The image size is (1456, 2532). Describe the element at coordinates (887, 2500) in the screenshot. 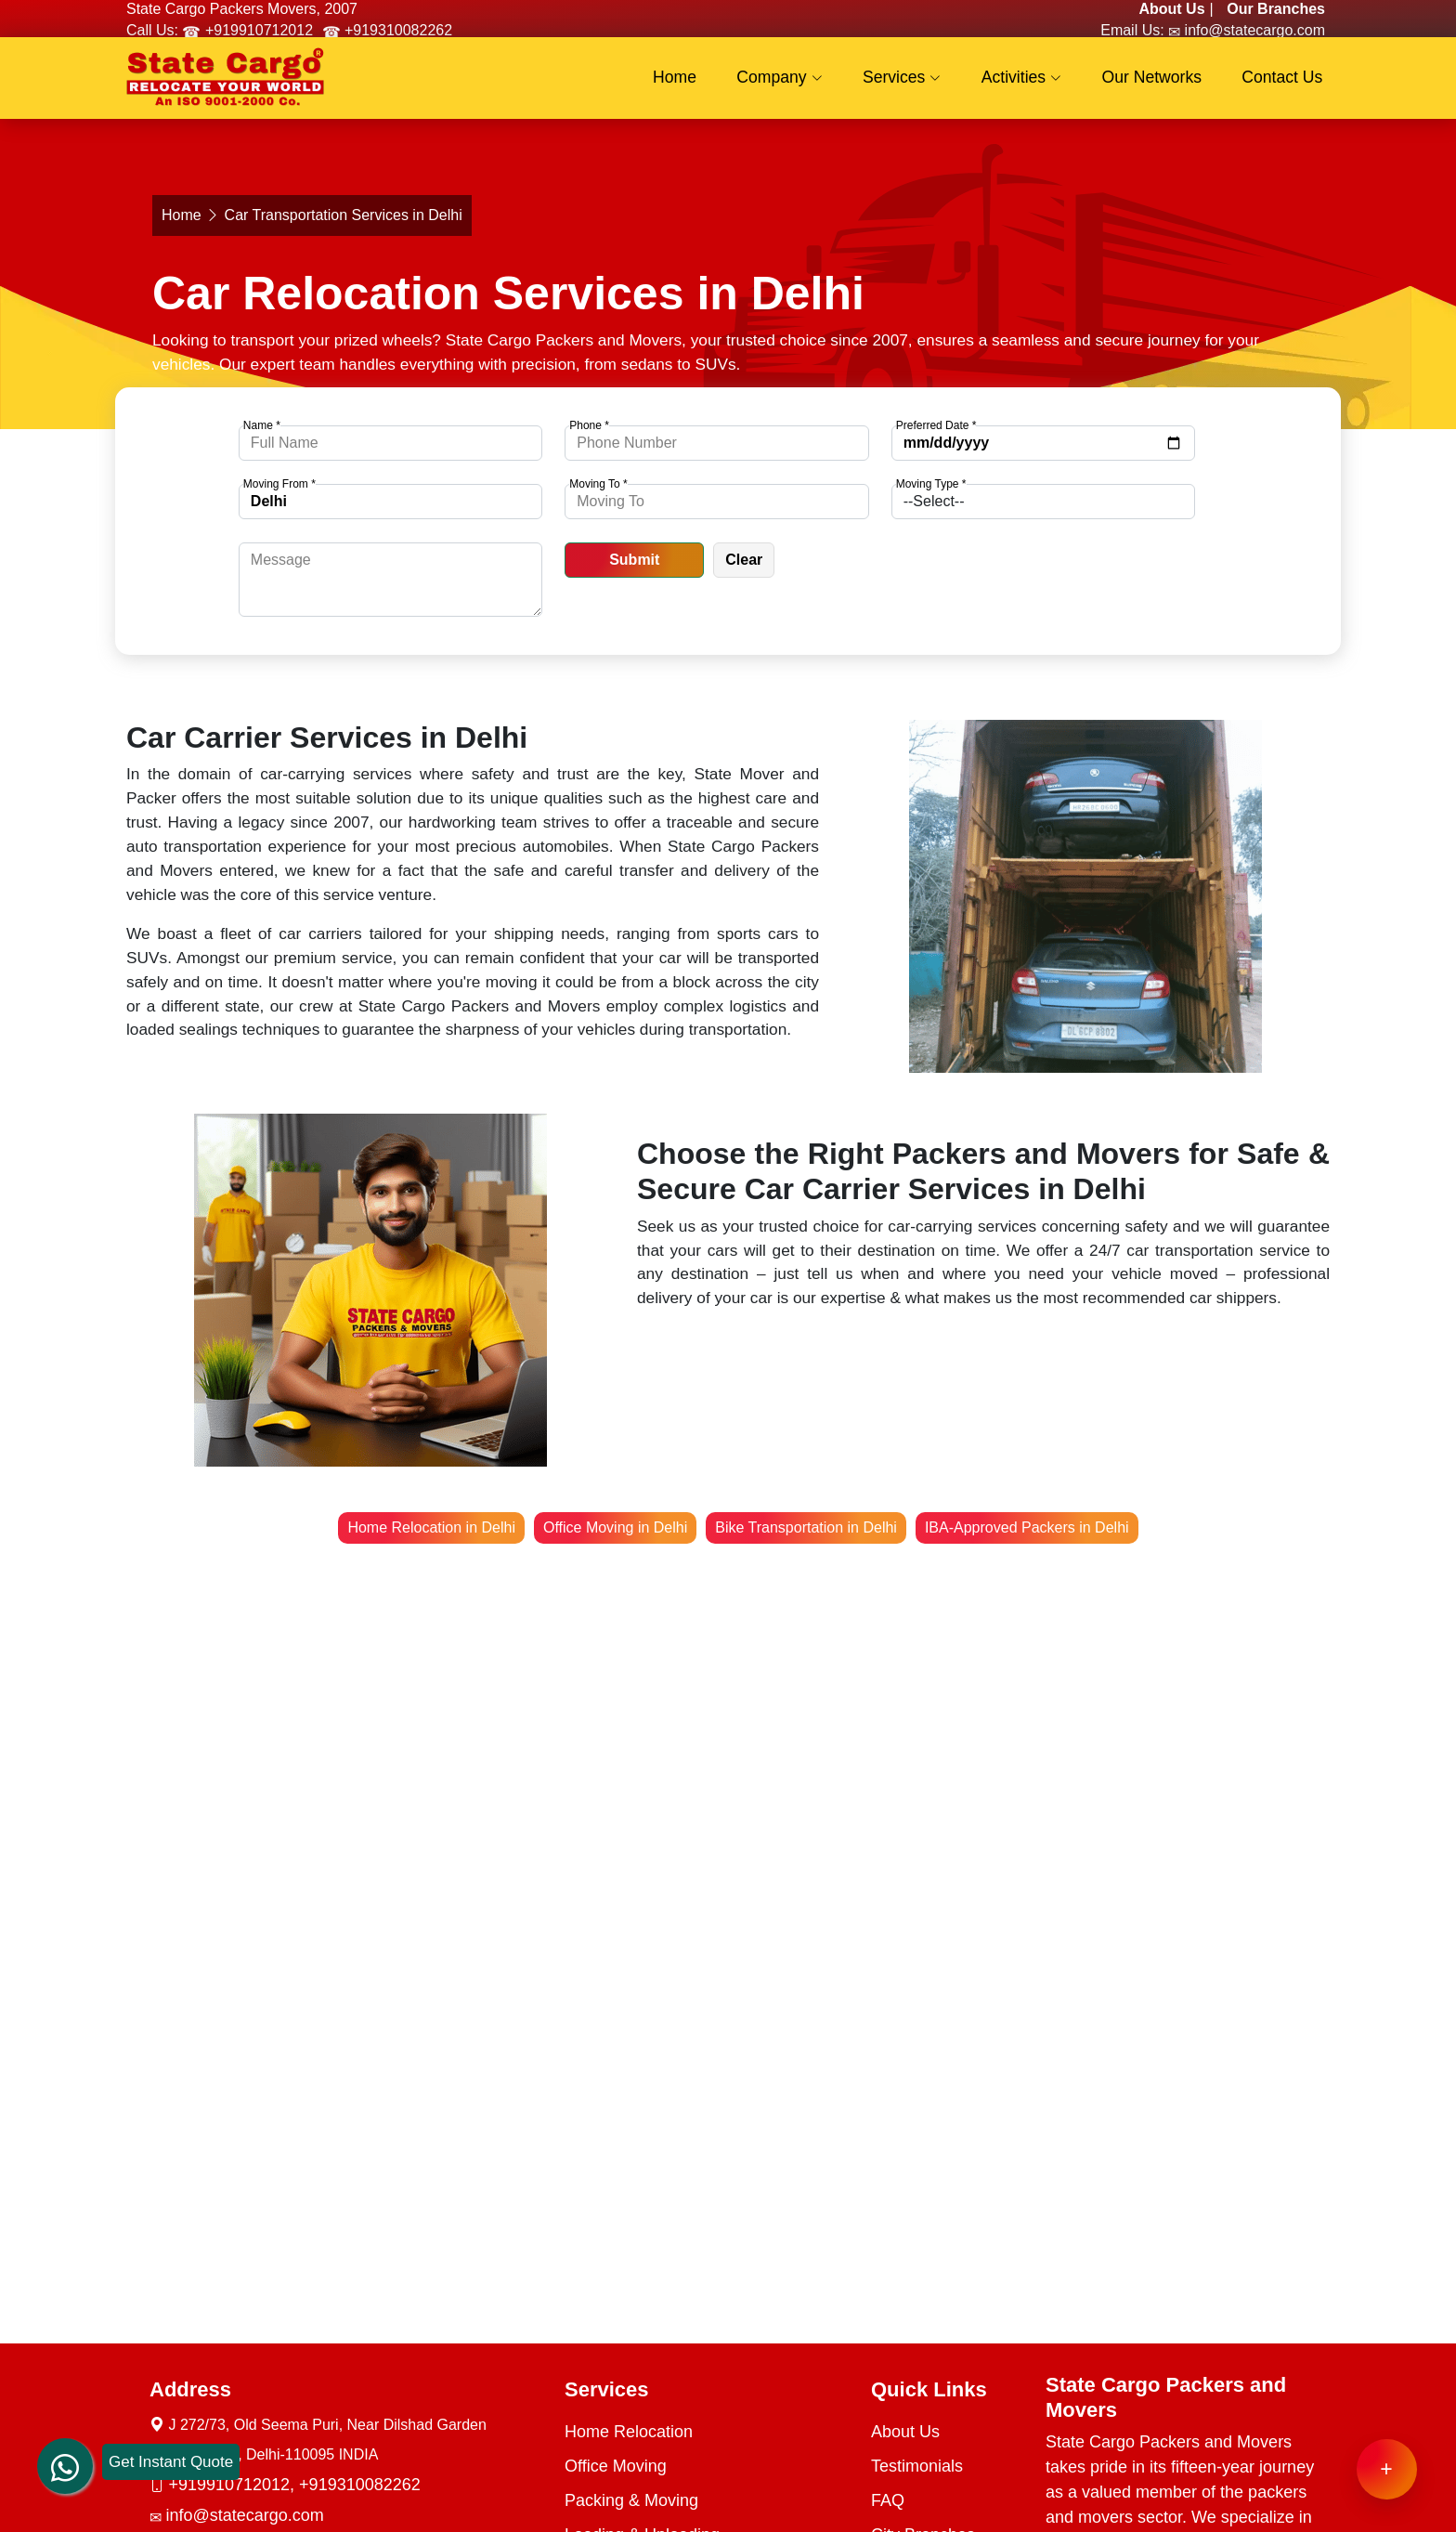

I see `FAQ` at that location.